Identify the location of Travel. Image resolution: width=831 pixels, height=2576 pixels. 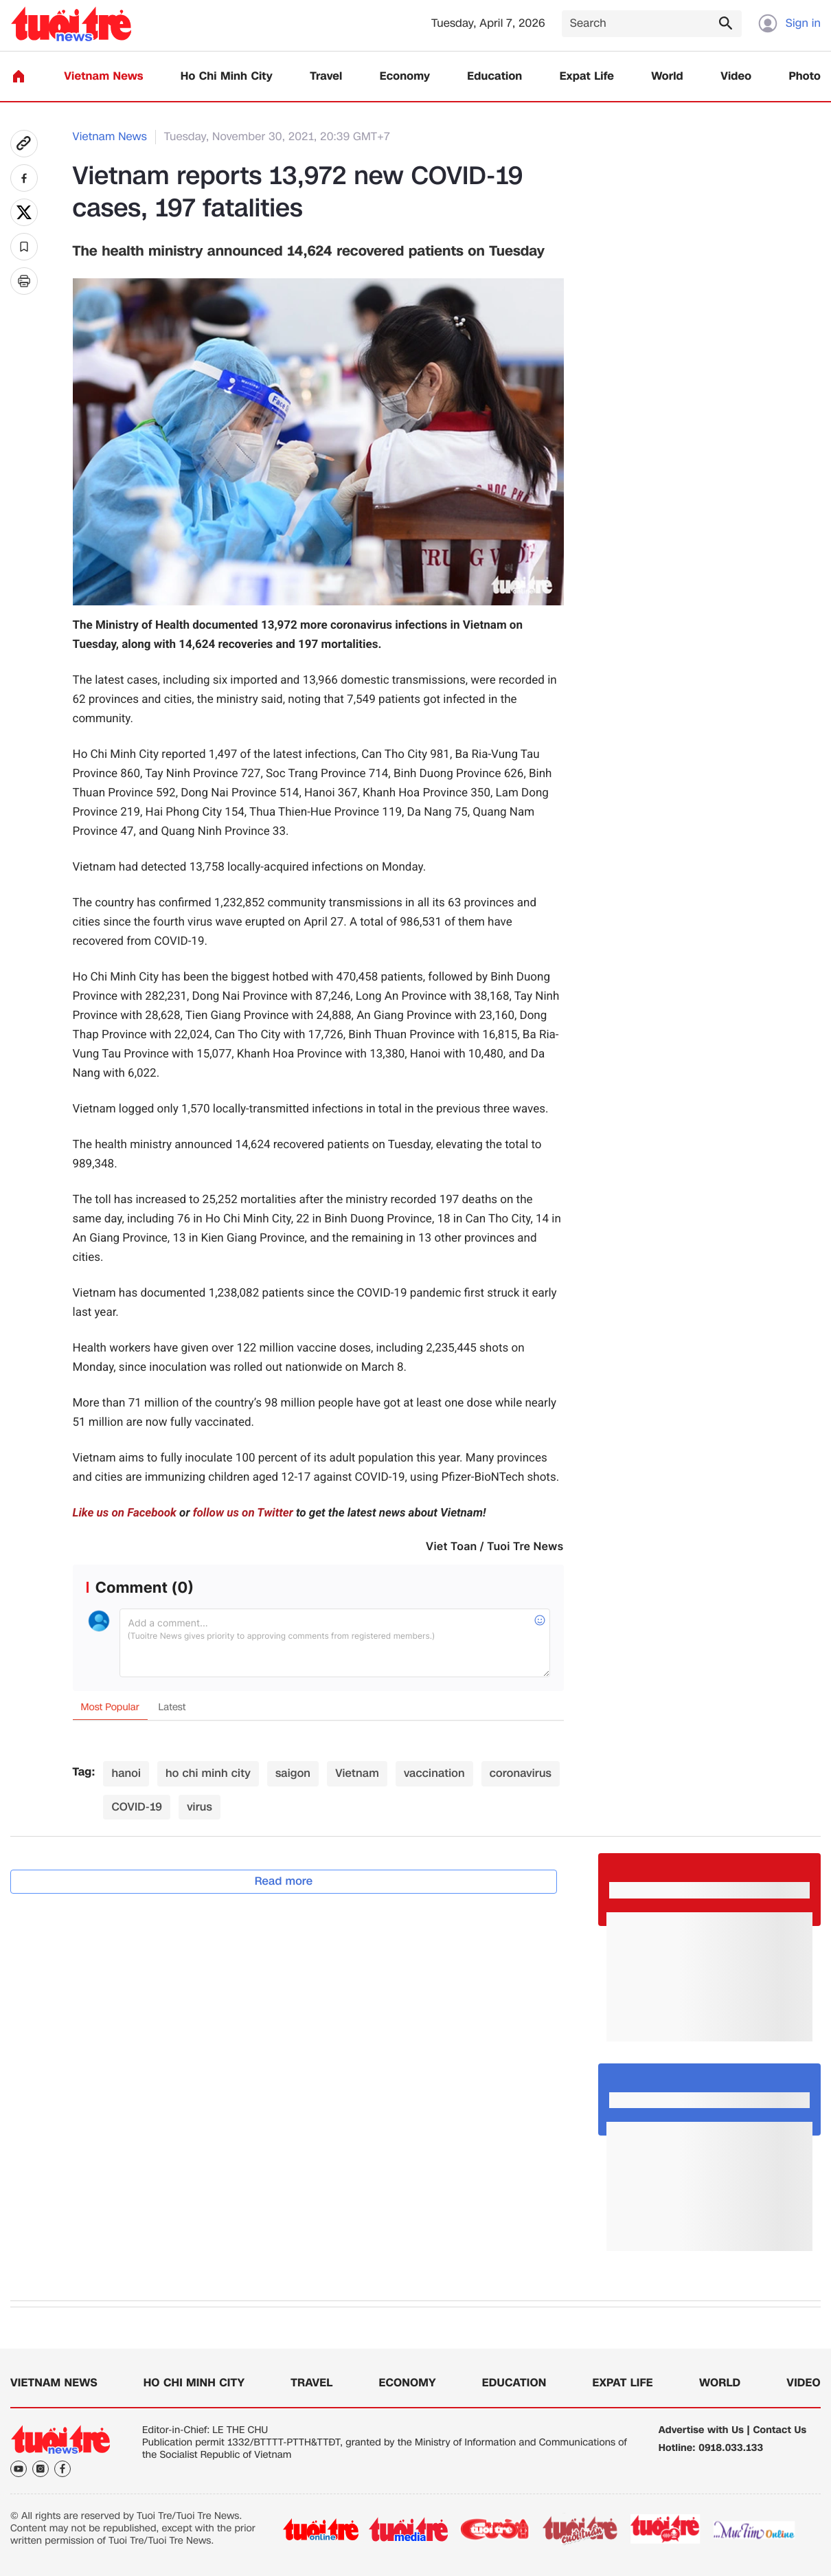
(326, 76).